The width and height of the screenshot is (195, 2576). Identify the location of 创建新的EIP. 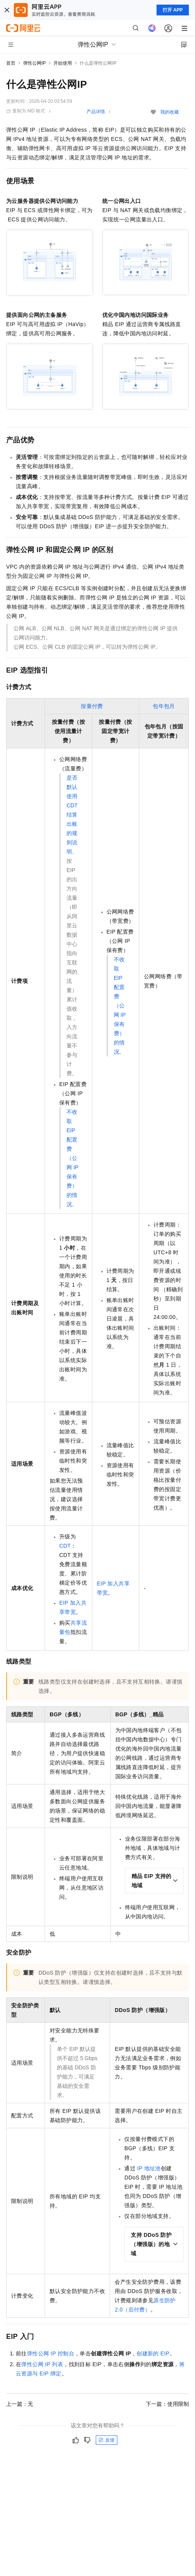
(153, 2353).